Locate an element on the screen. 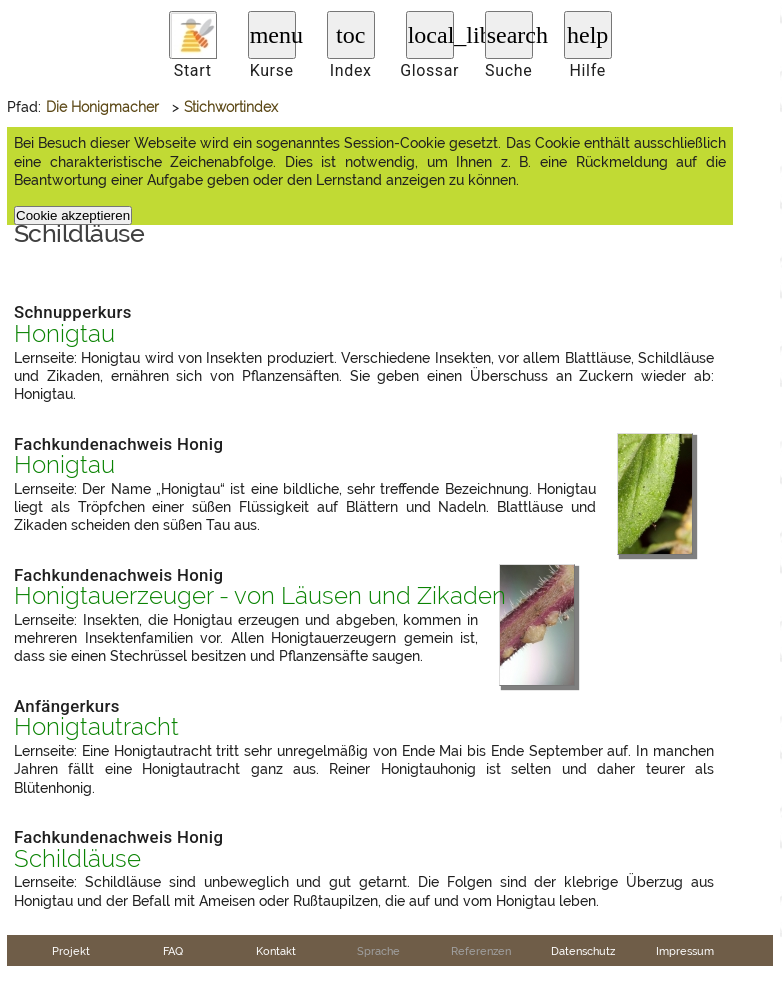  menu is located at coordinates (273, 35).